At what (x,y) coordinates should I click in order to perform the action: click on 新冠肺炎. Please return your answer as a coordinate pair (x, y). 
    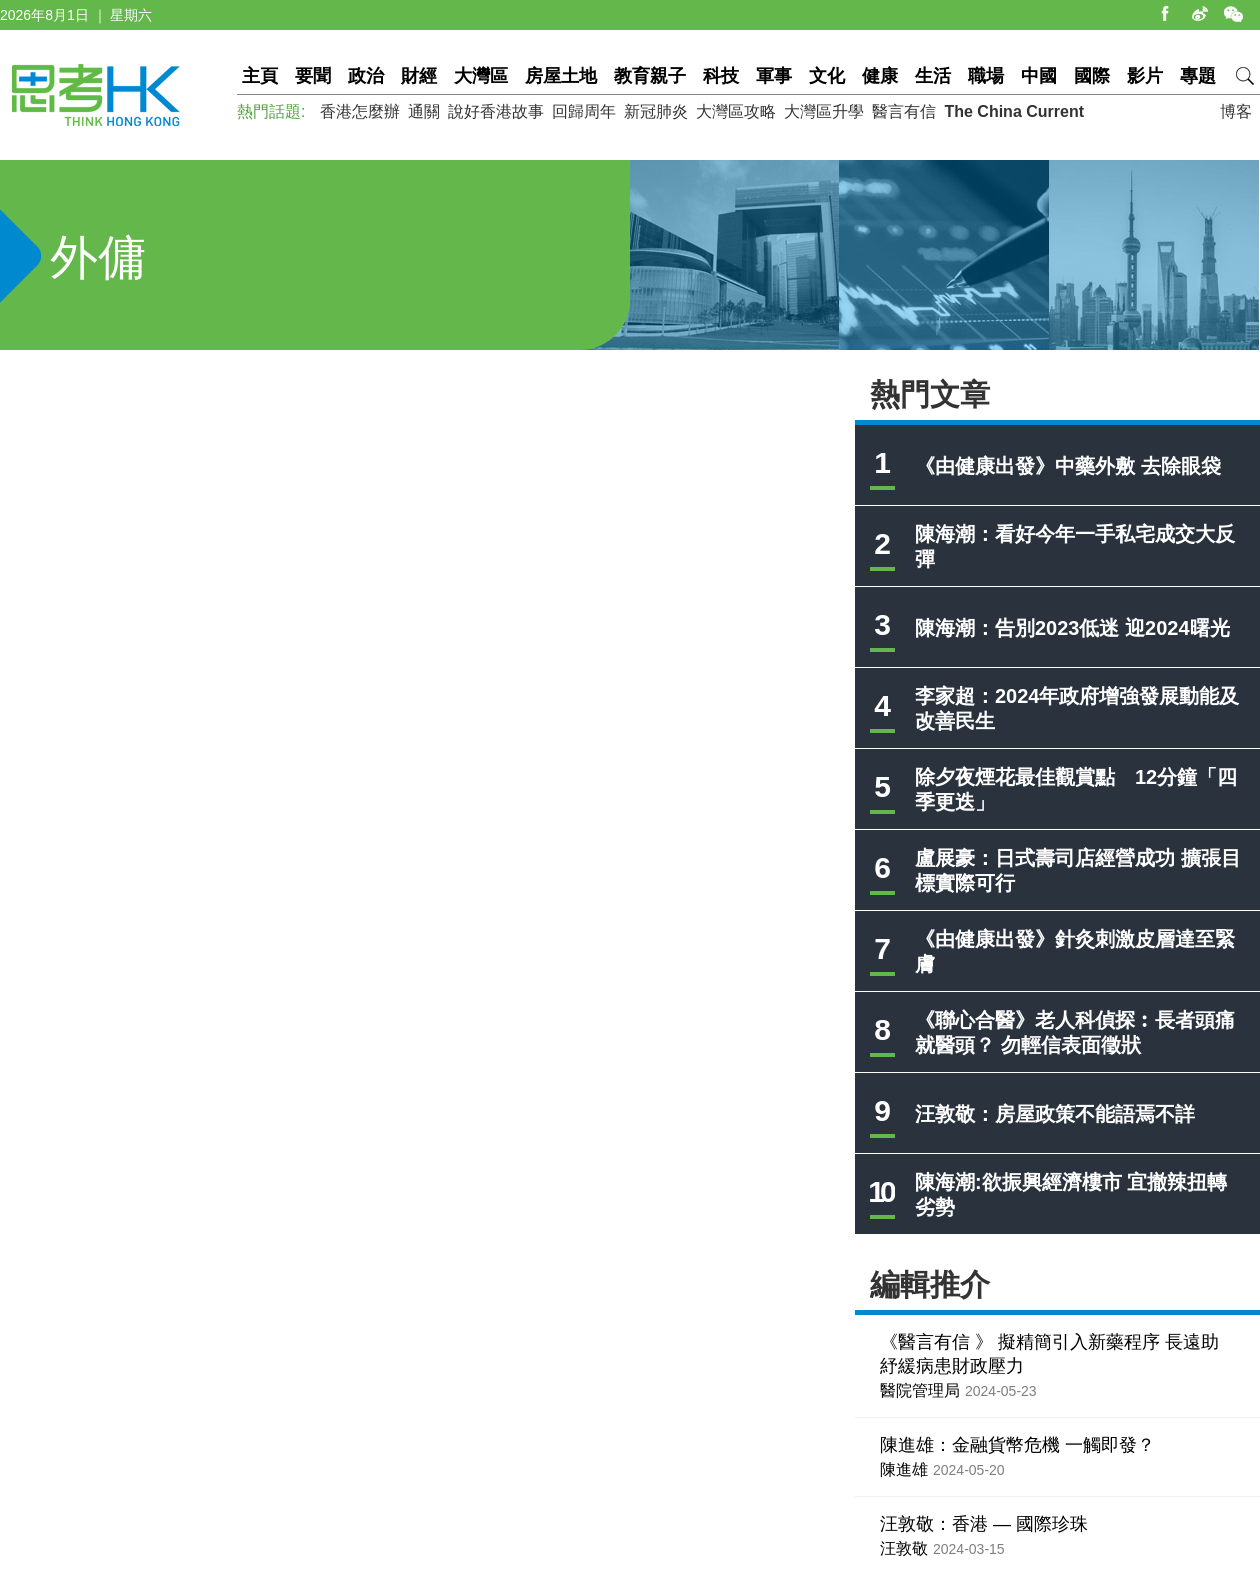
    Looking at the image, I should click on (656, 111).